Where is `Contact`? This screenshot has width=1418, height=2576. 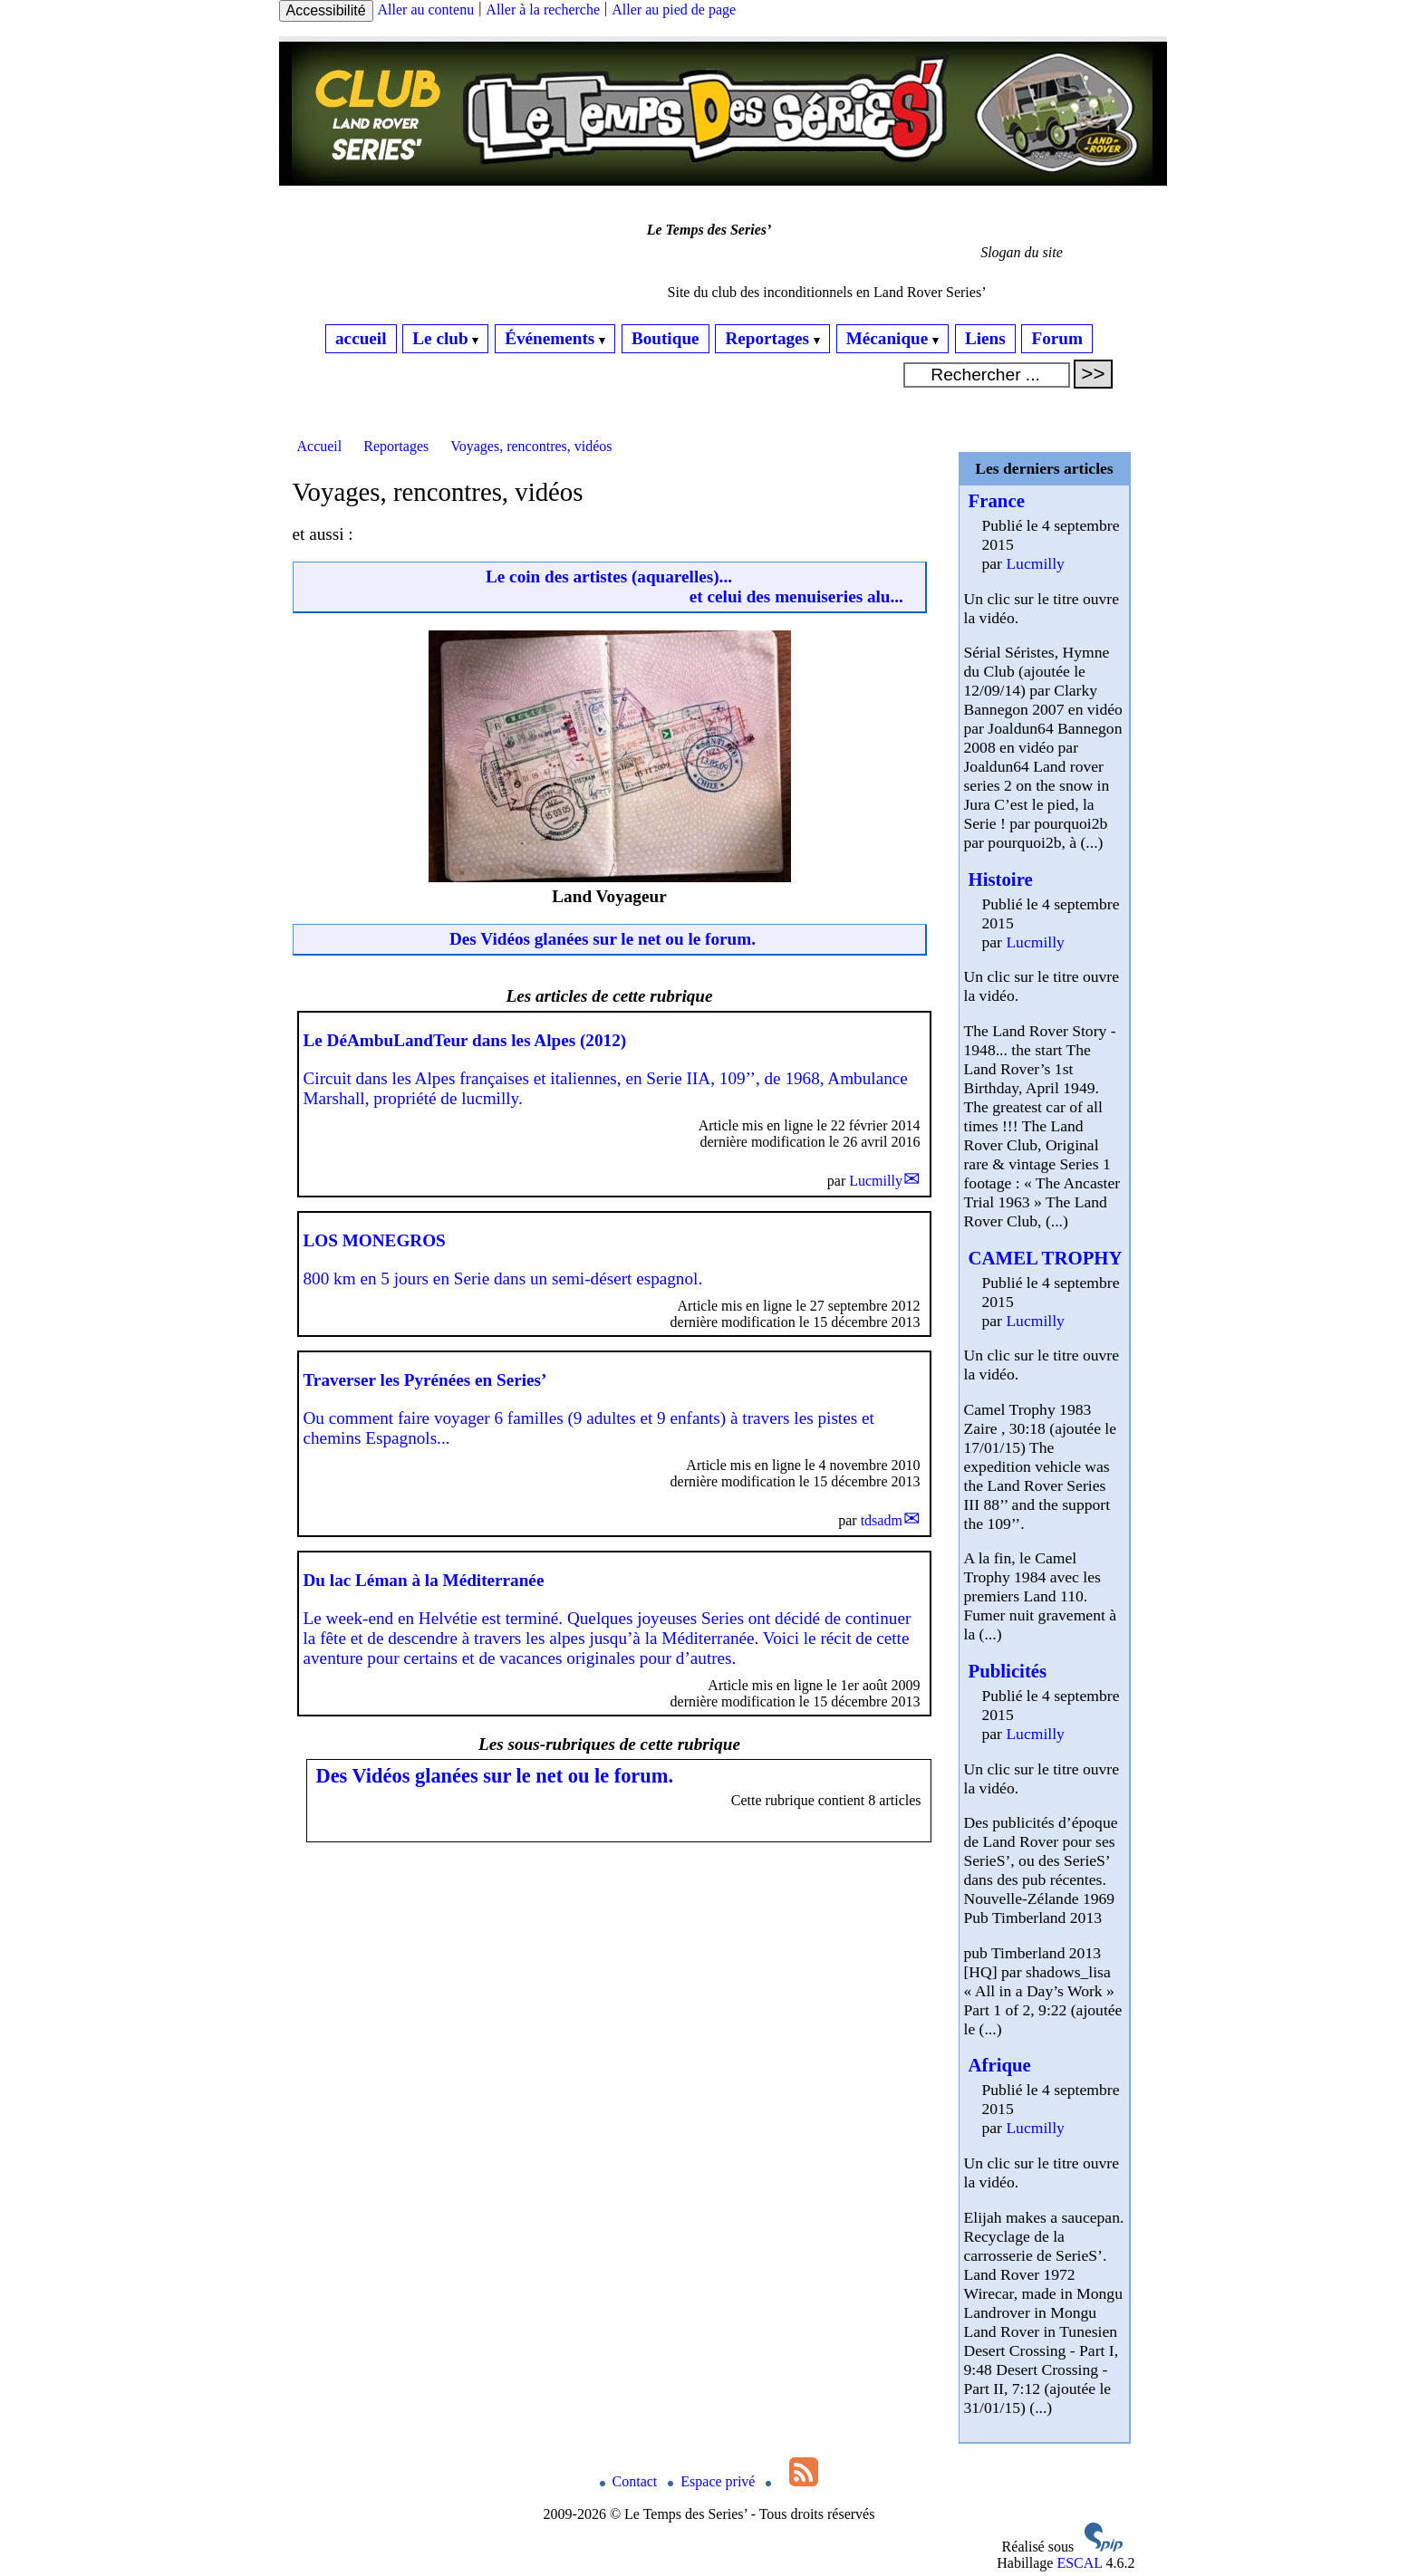 Contact is located at coordinates (630, 2481).